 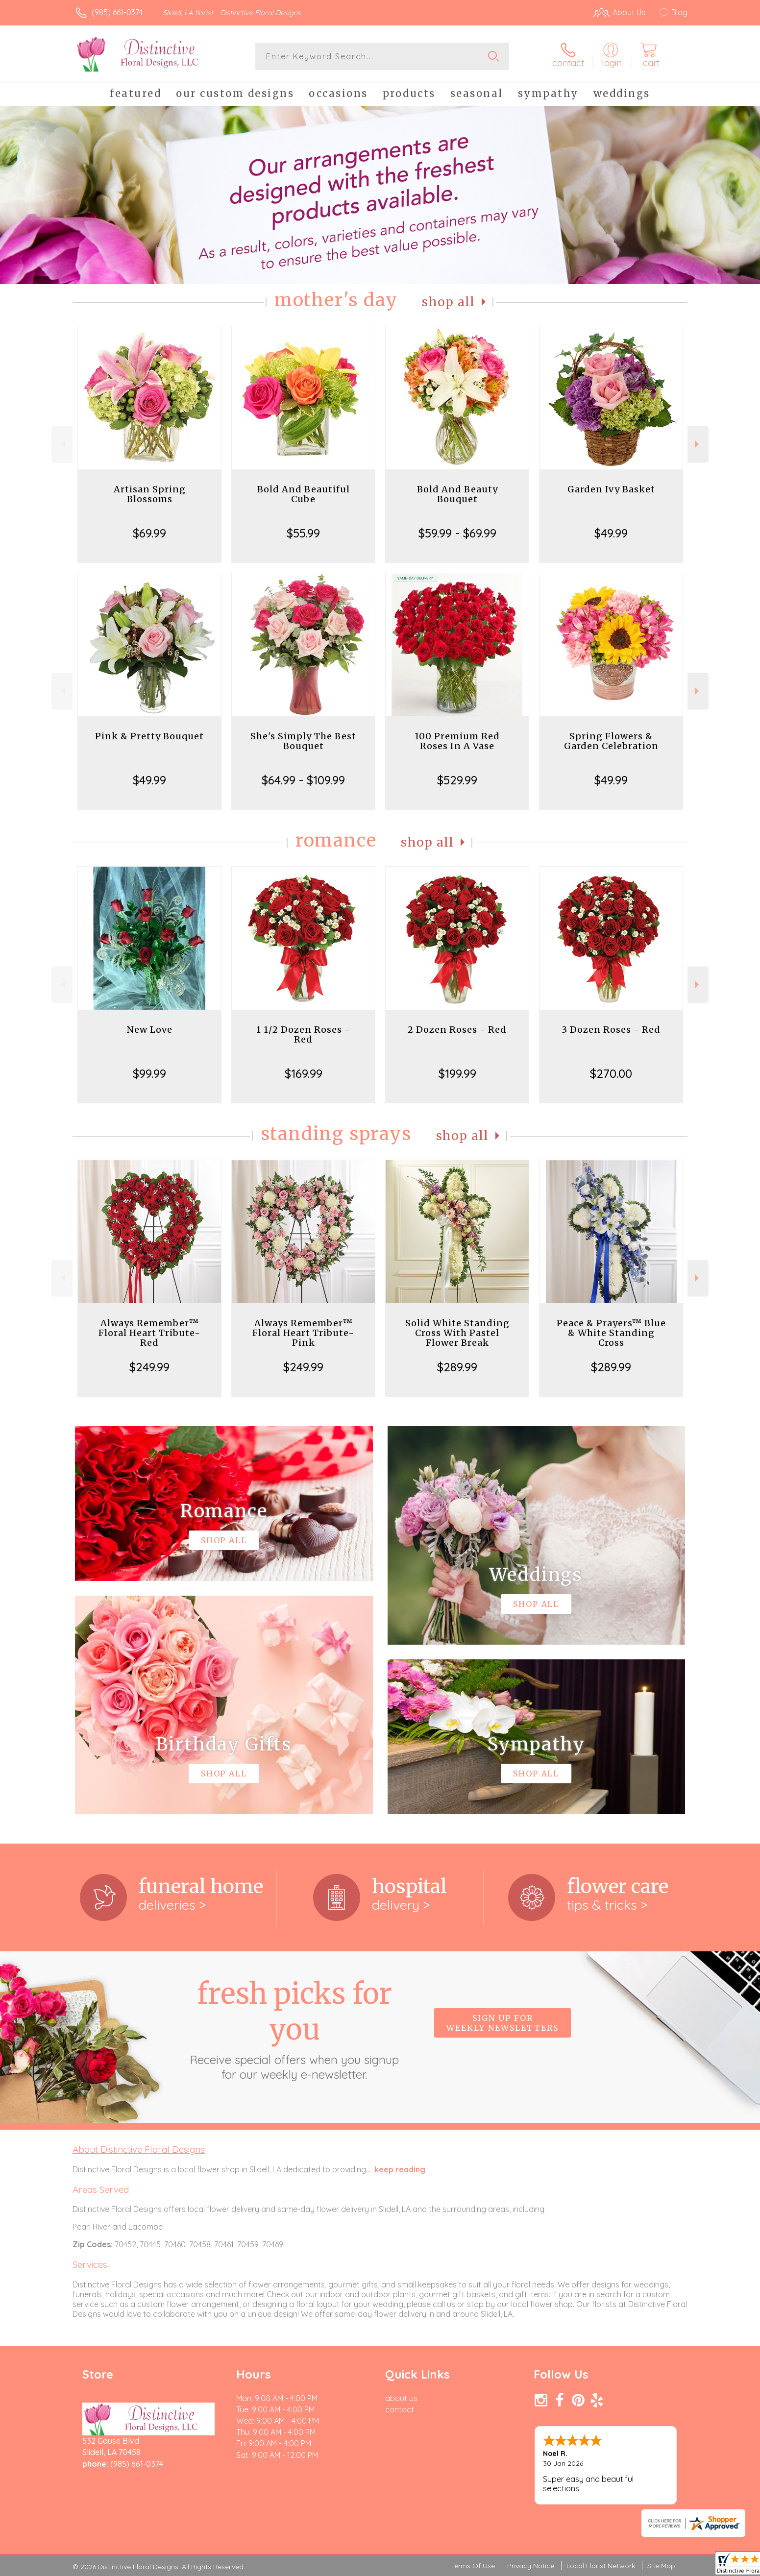 I want to click on 3 Dozen Roses - Red, so click(x=611, y=1029).